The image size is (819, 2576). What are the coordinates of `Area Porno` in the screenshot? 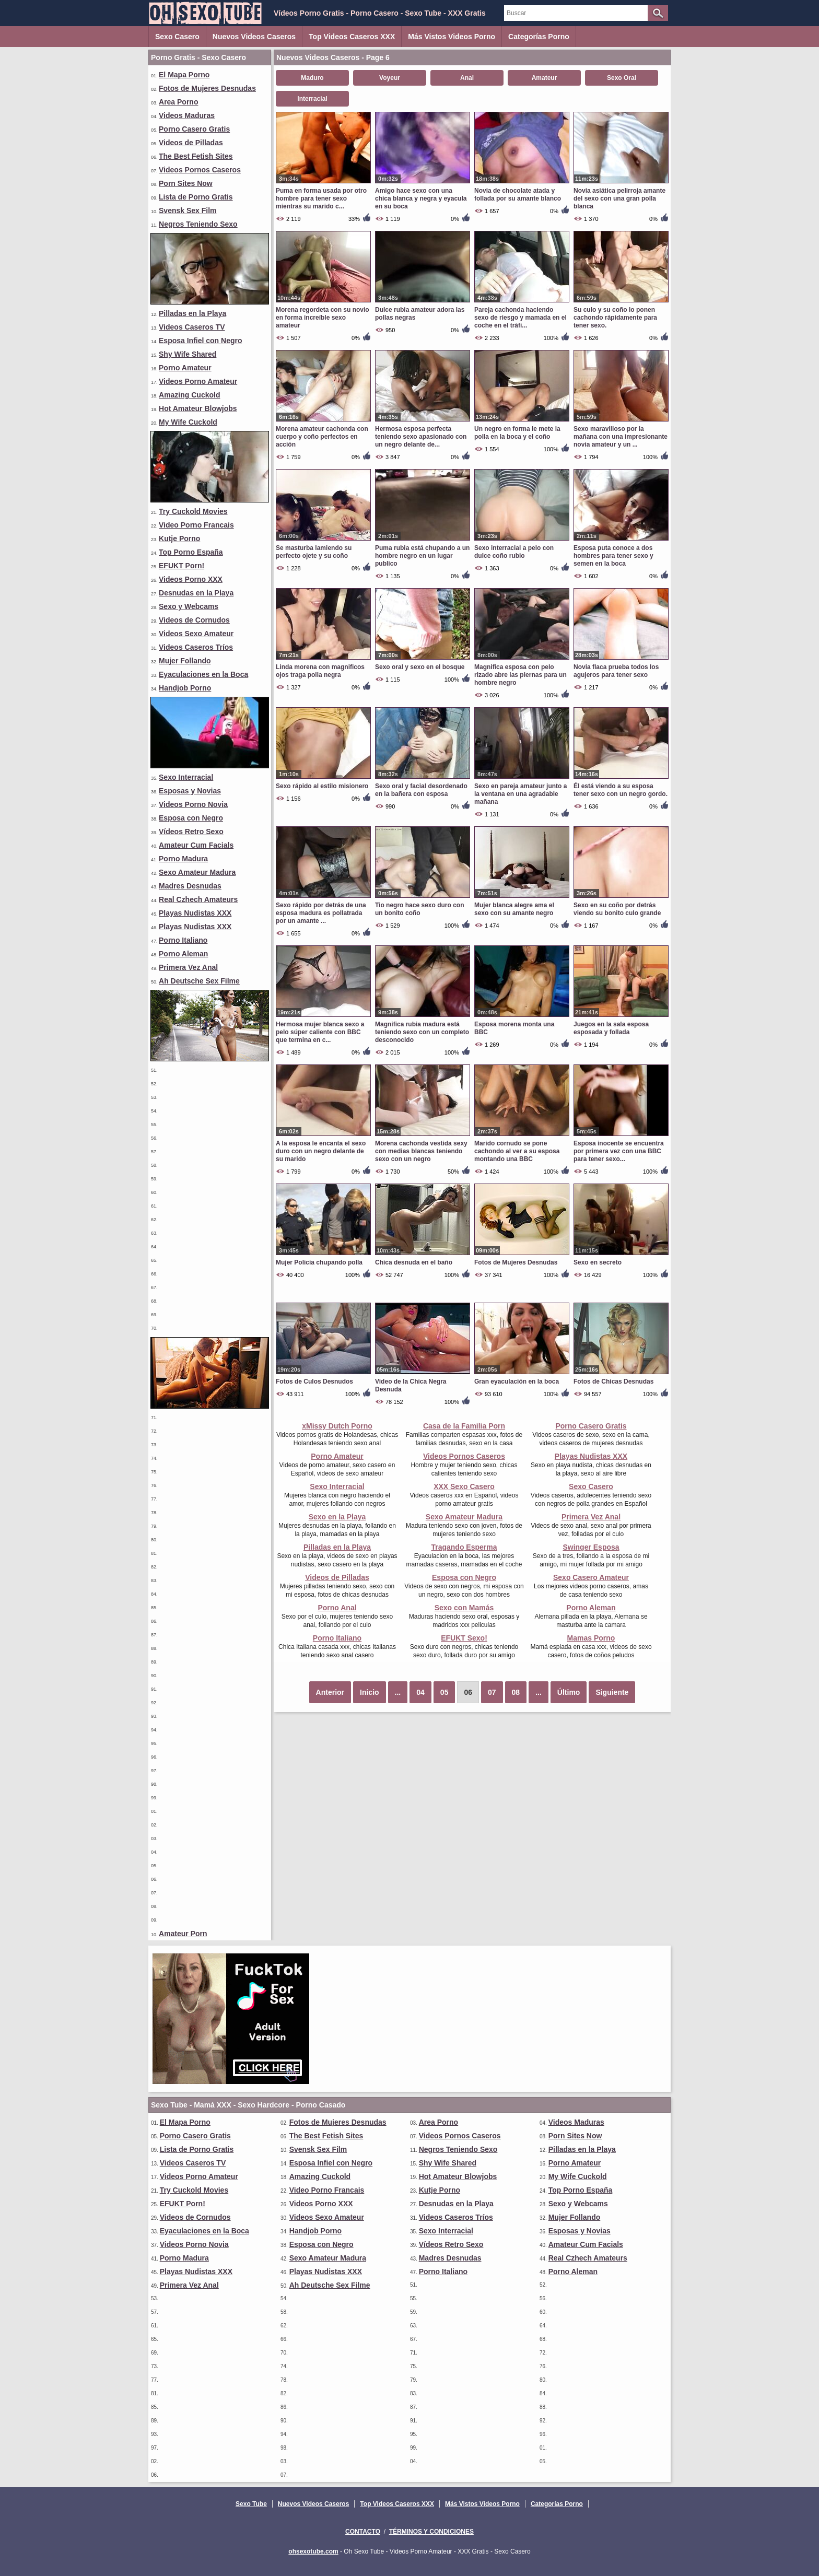 It's located at (178, 102).